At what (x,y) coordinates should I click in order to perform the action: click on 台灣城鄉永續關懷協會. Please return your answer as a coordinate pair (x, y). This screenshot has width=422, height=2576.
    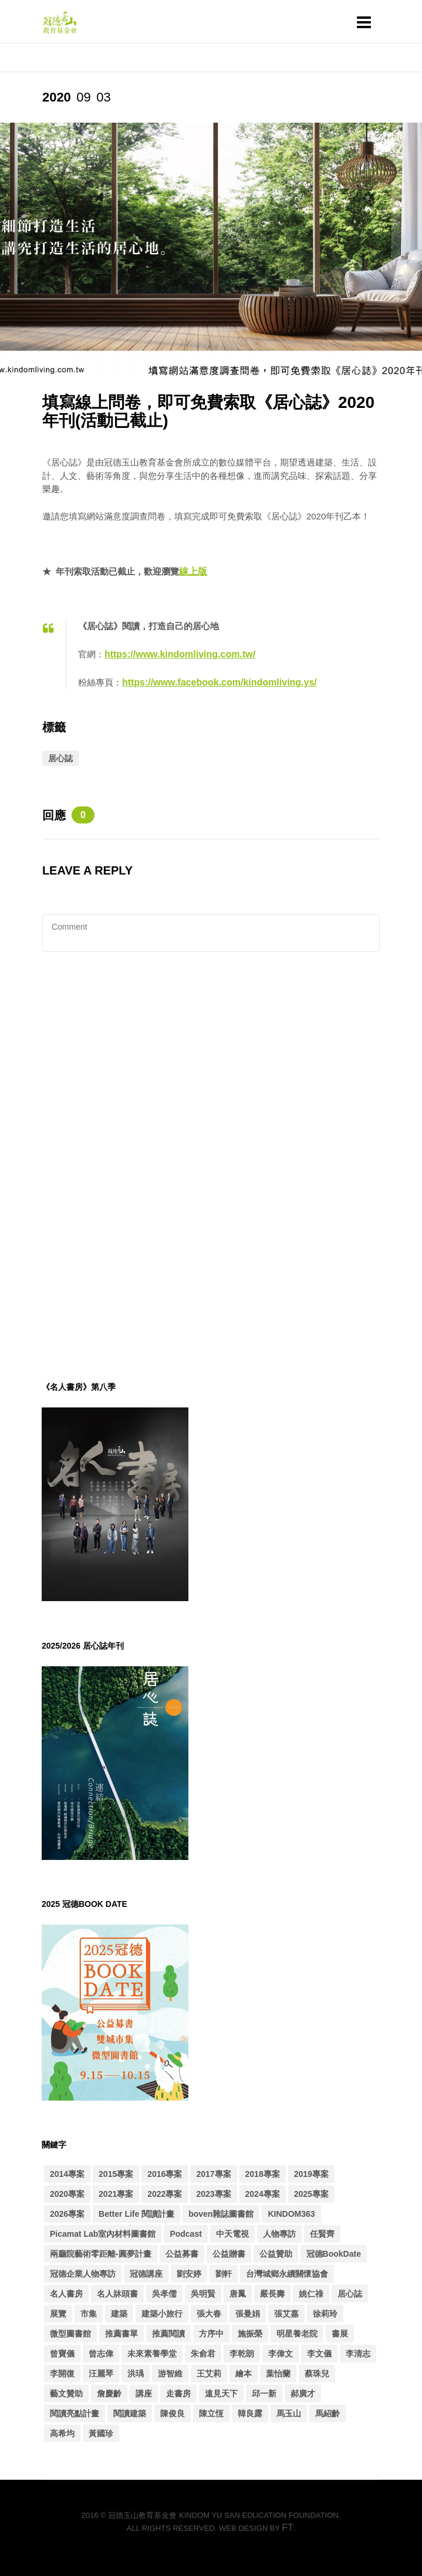
    Looking at the image, I should click on (287, 2273).